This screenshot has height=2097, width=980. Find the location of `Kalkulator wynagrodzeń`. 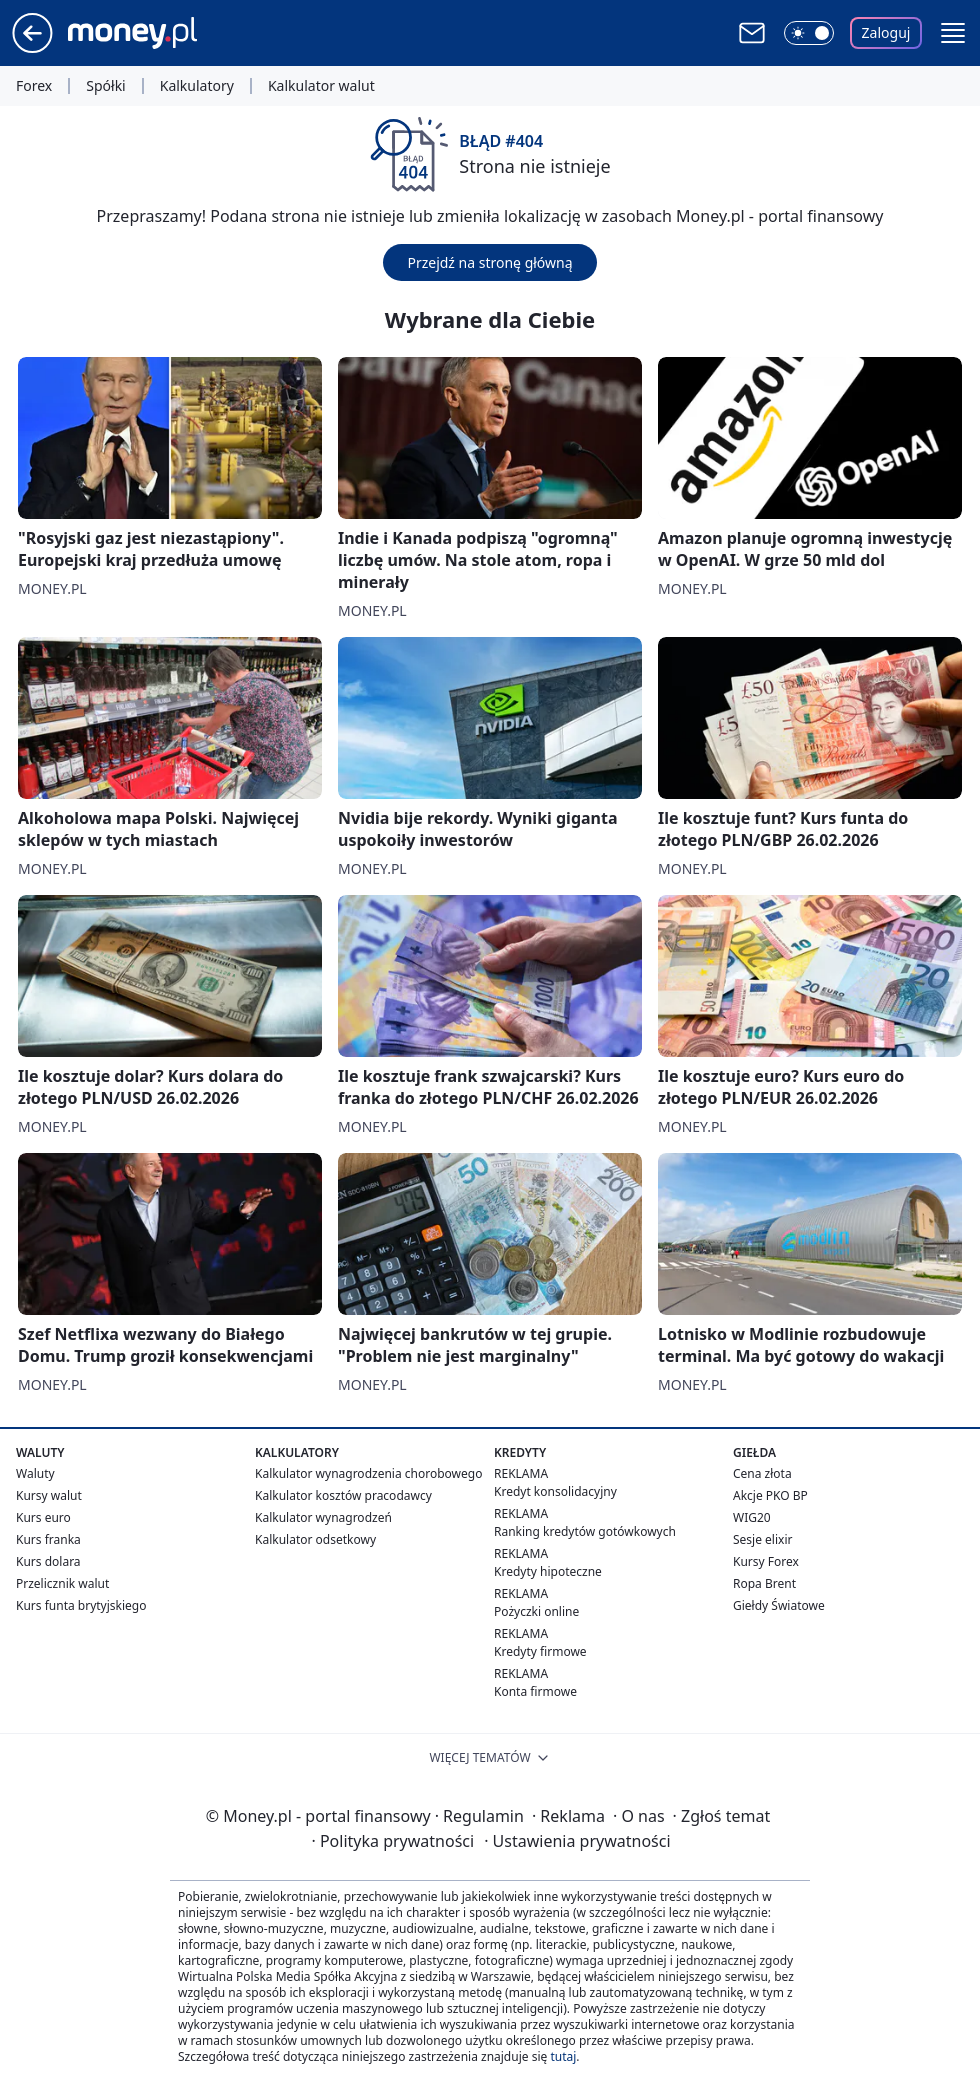

Kalkulator wynagrodzeń is located at coordinates (323, 1517).